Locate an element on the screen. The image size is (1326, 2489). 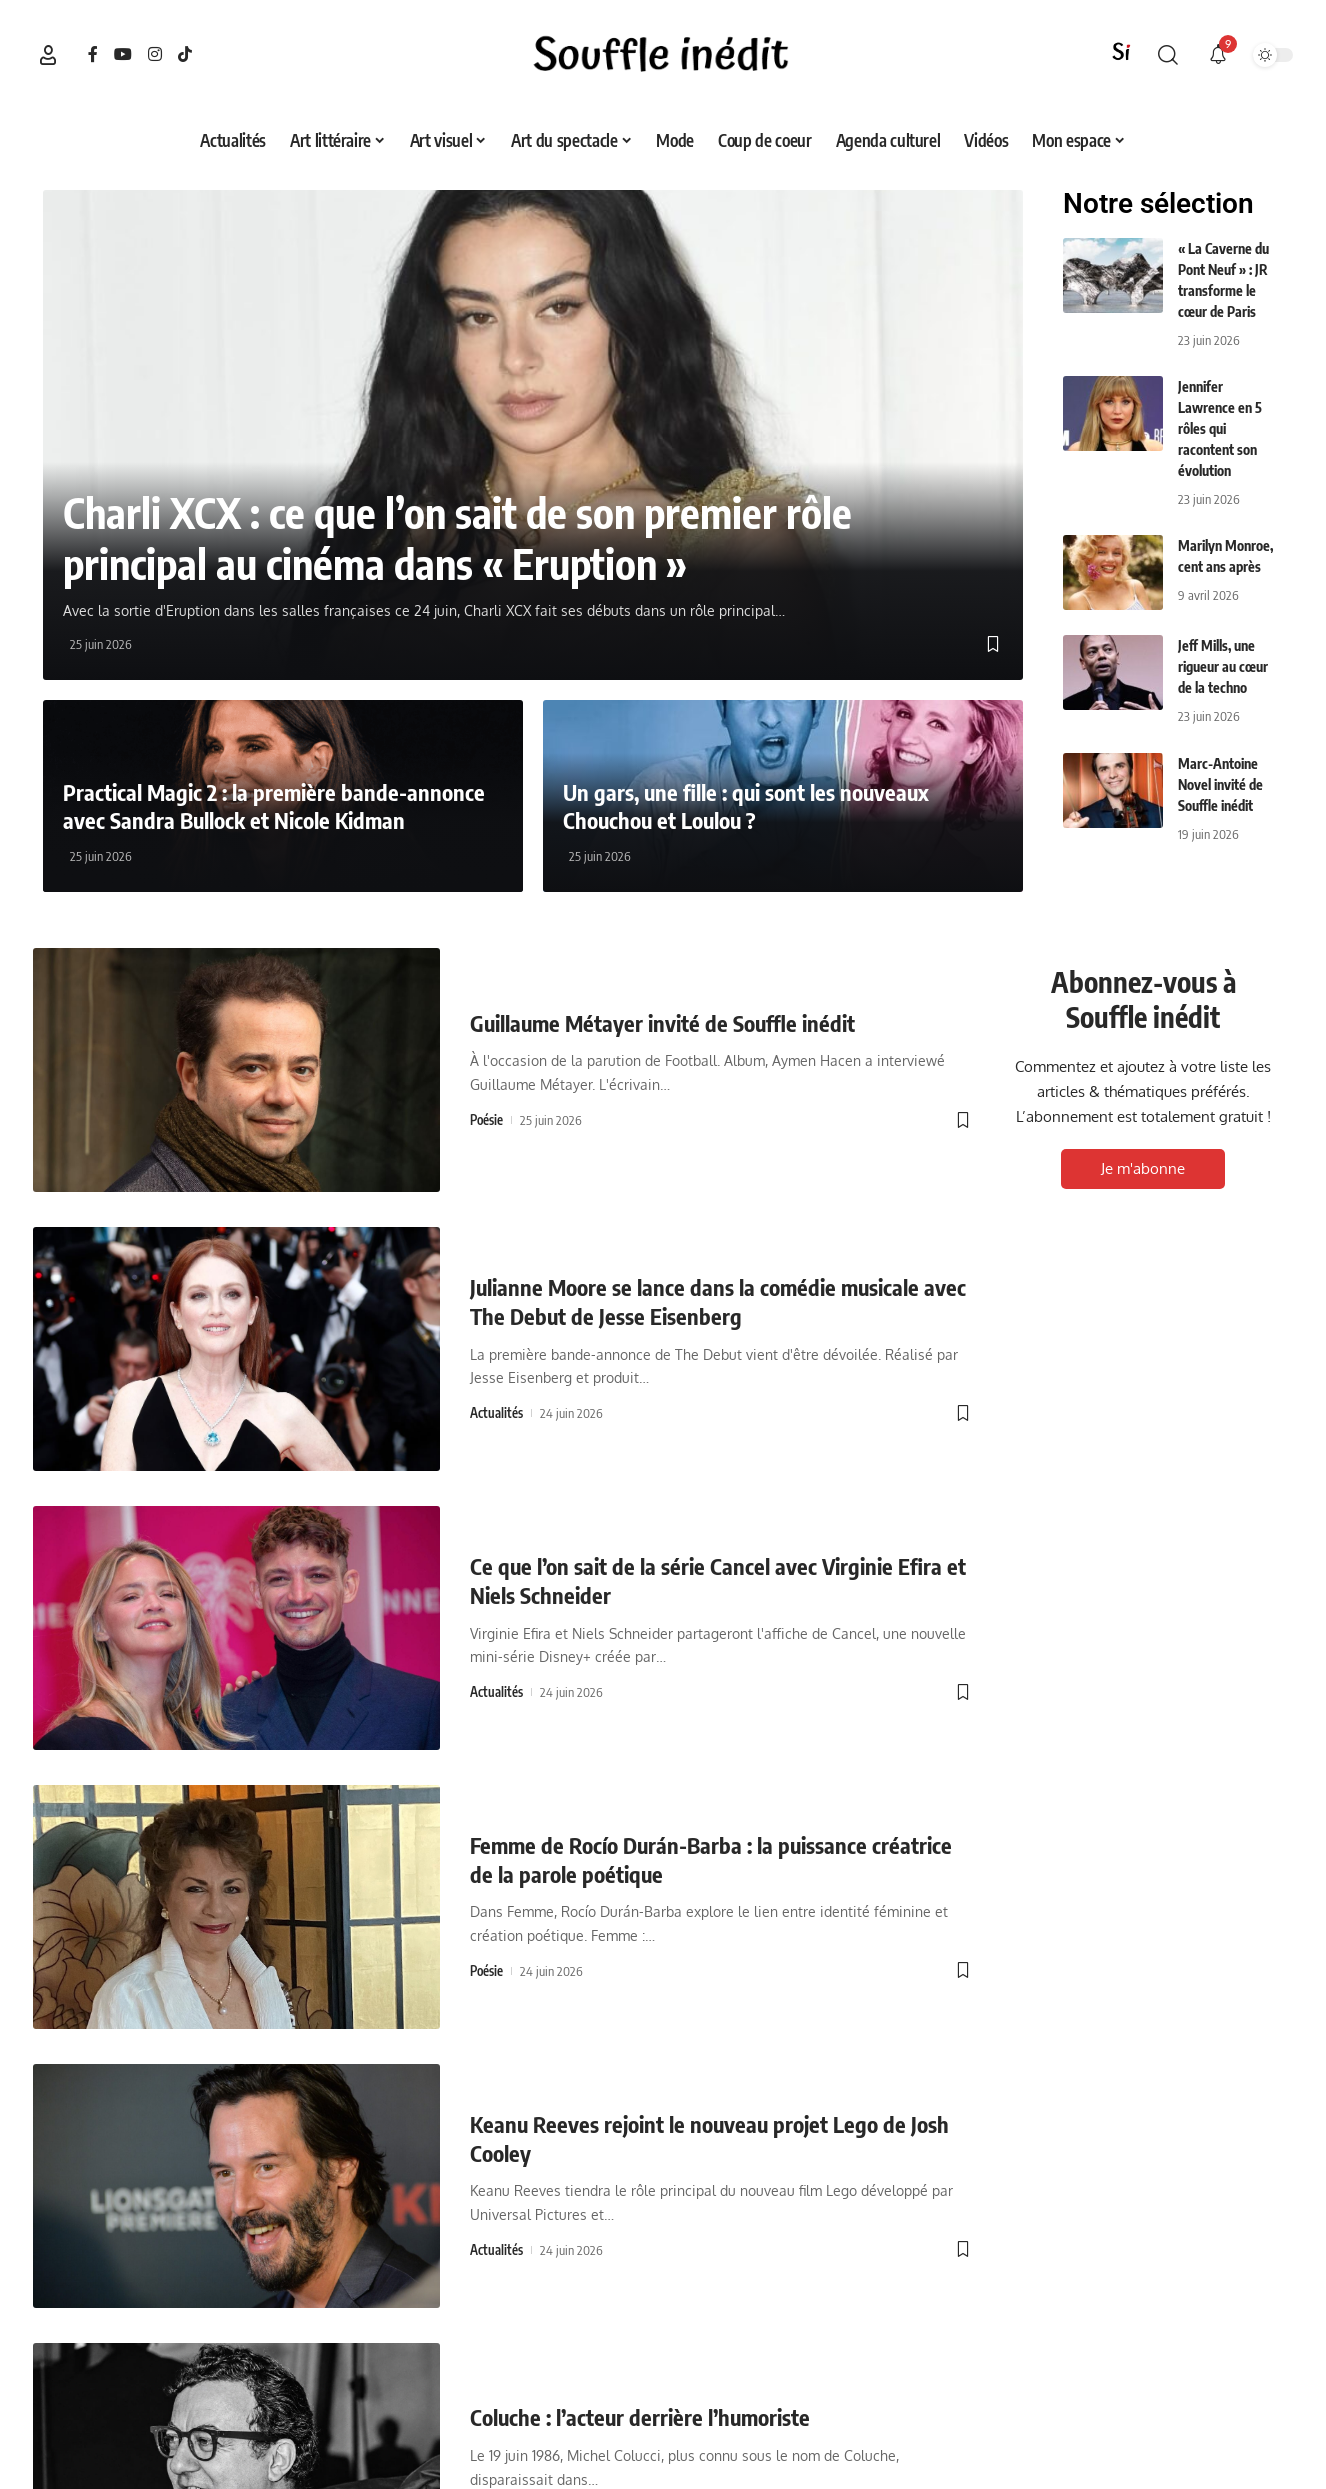
[TikTok] is located at coordinates (185, 54).